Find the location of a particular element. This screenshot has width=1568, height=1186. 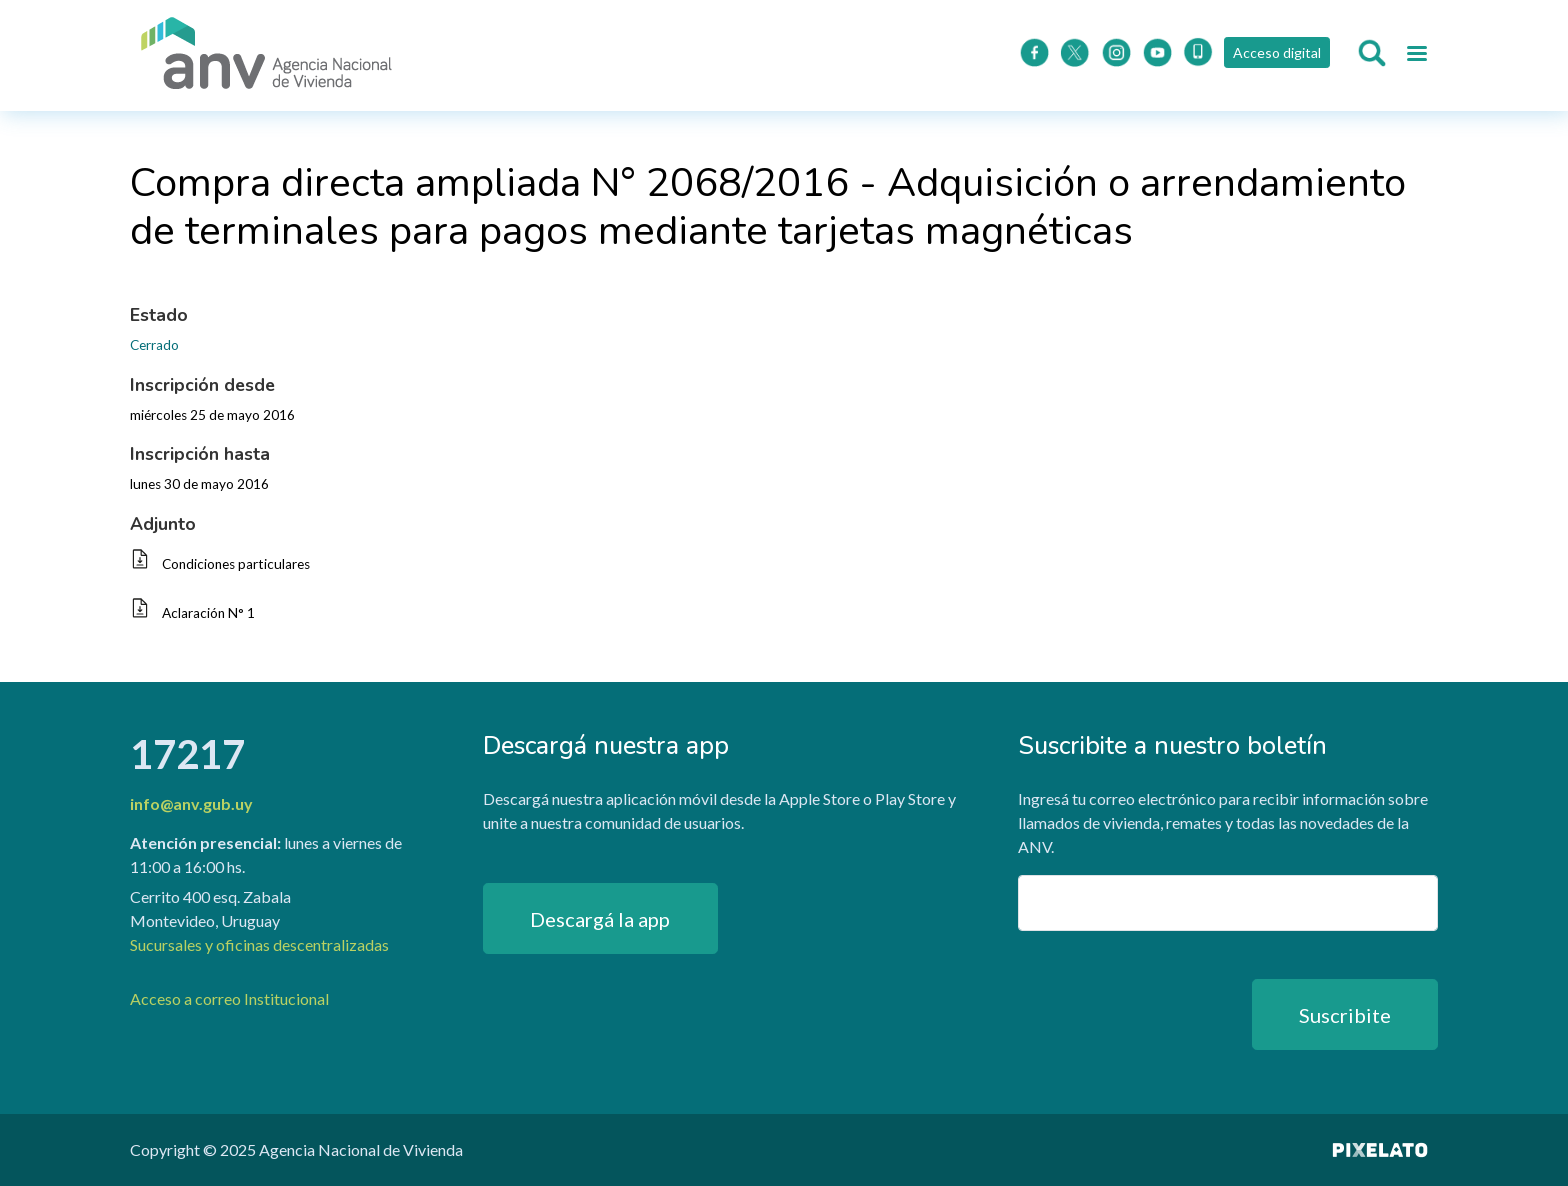

Cerrado is located at coordinates (154, 345).